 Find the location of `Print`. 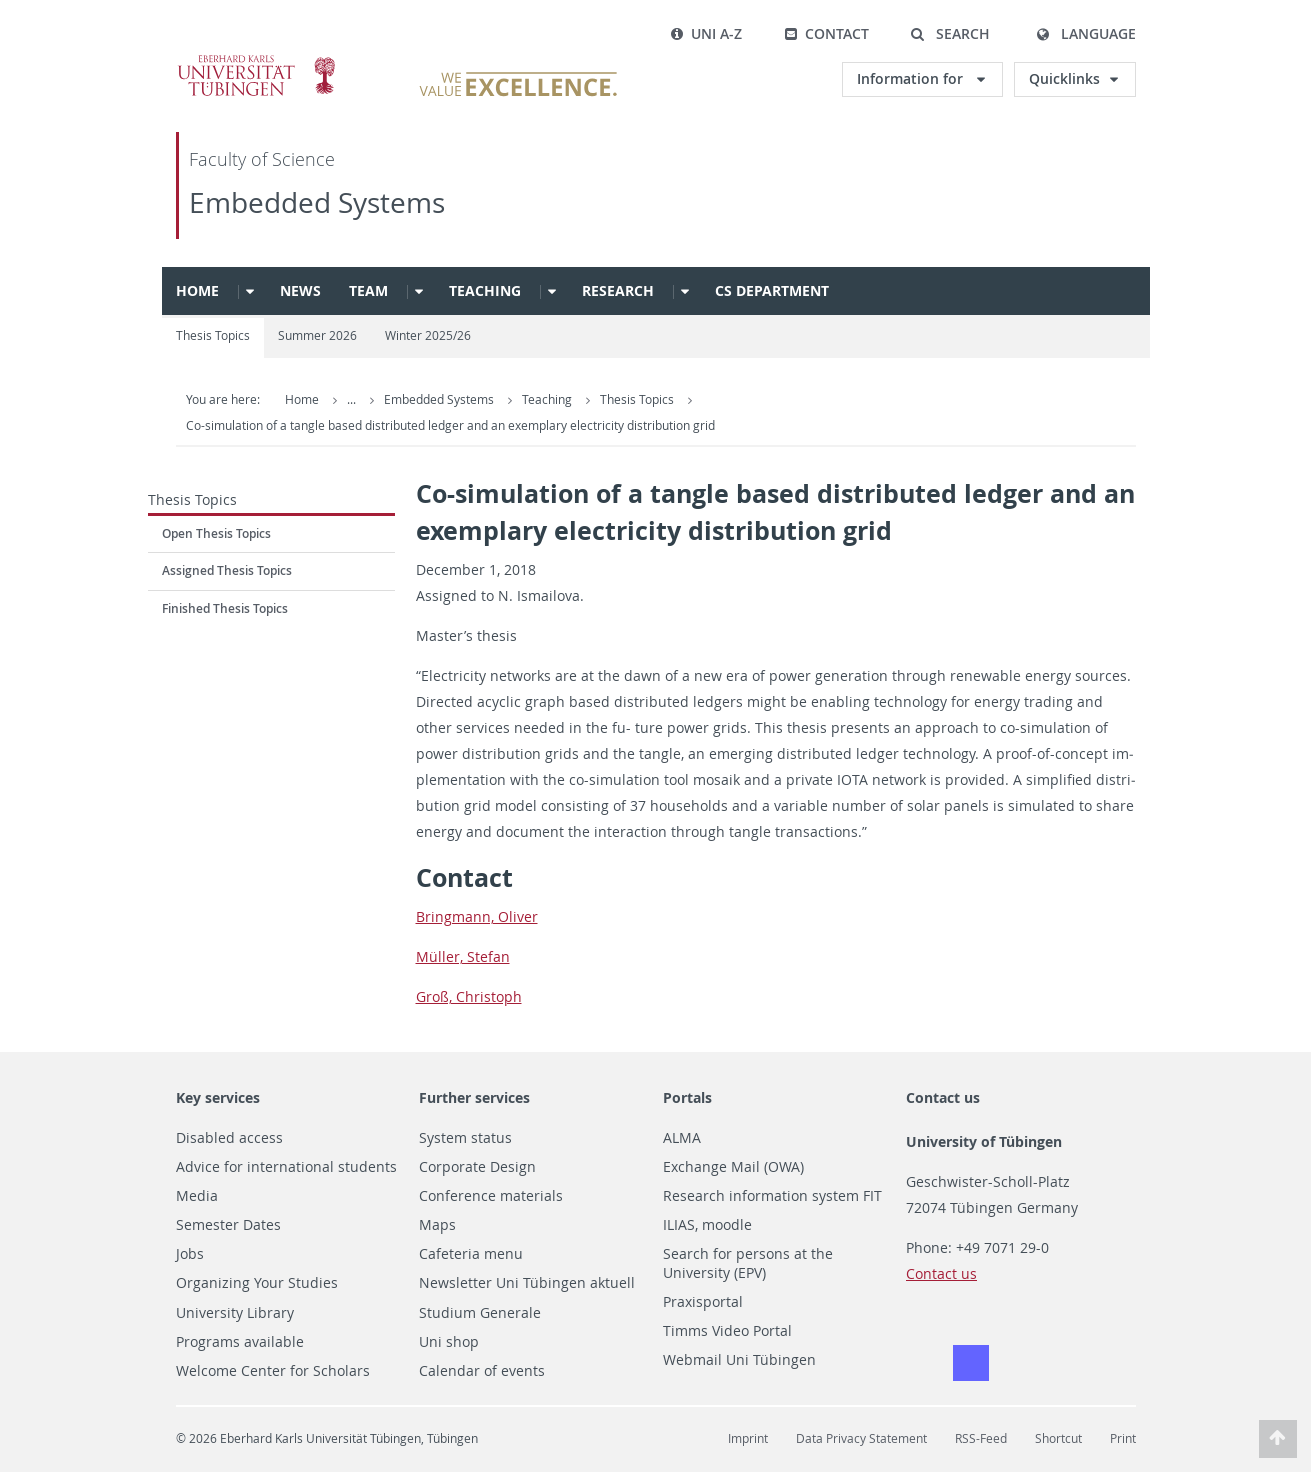

Print is located at coordinates (1123, 1438).